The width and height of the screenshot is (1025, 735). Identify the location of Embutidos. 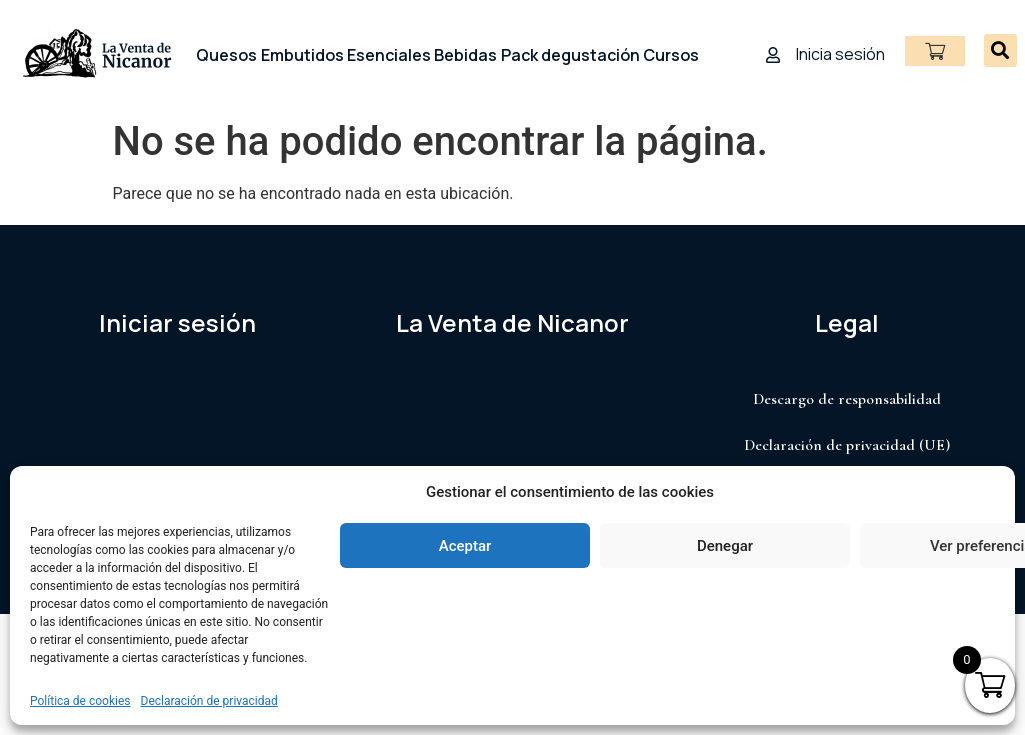
(302, 55).